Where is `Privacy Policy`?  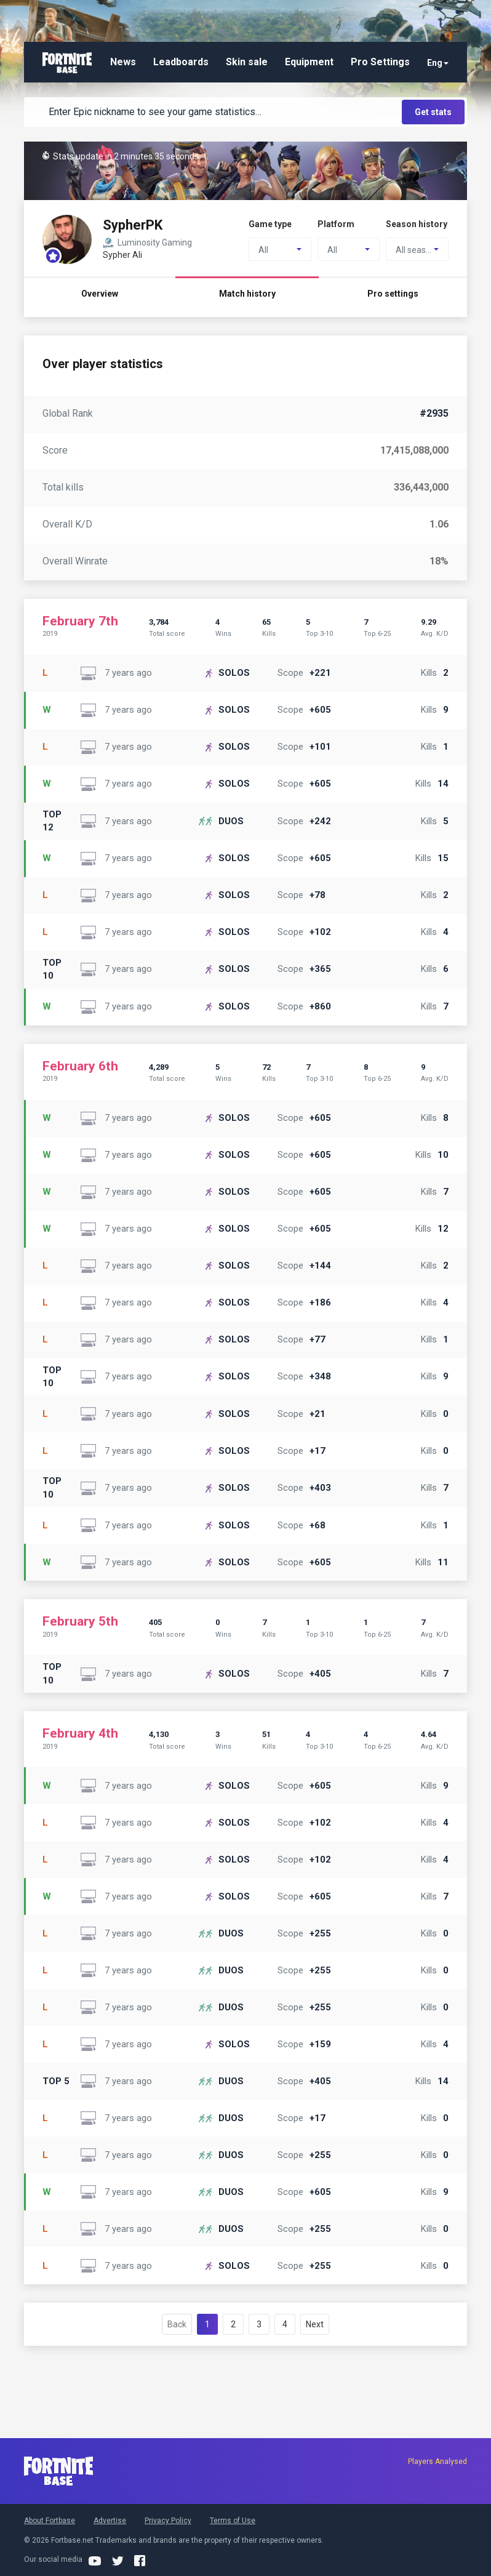 Privacy Policy is located at coordinates (168, 2520).